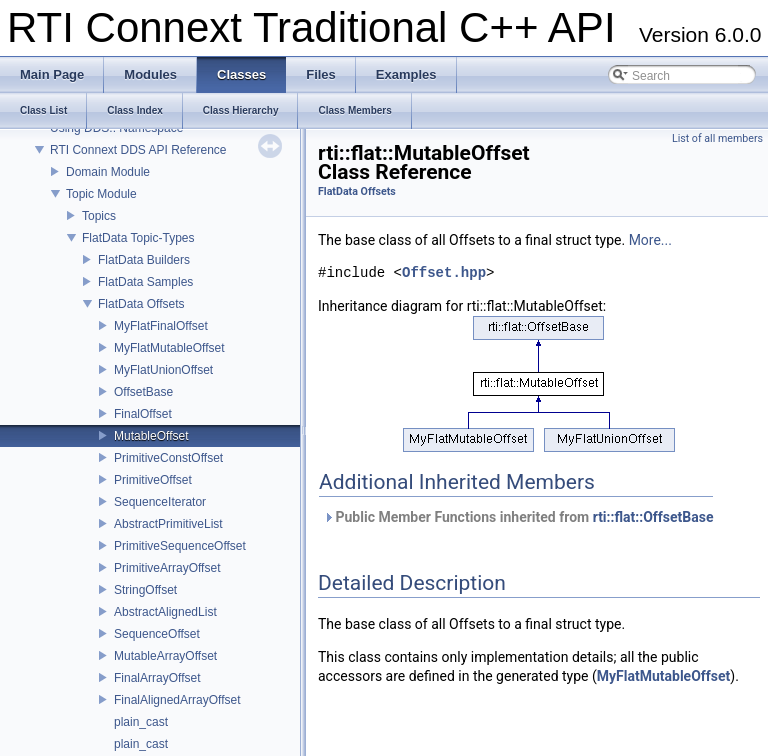  What do you see at coordinates (138, 238) in the screenshot?
I see `FlatData Topic-Types` at bounding box center [138, 238].